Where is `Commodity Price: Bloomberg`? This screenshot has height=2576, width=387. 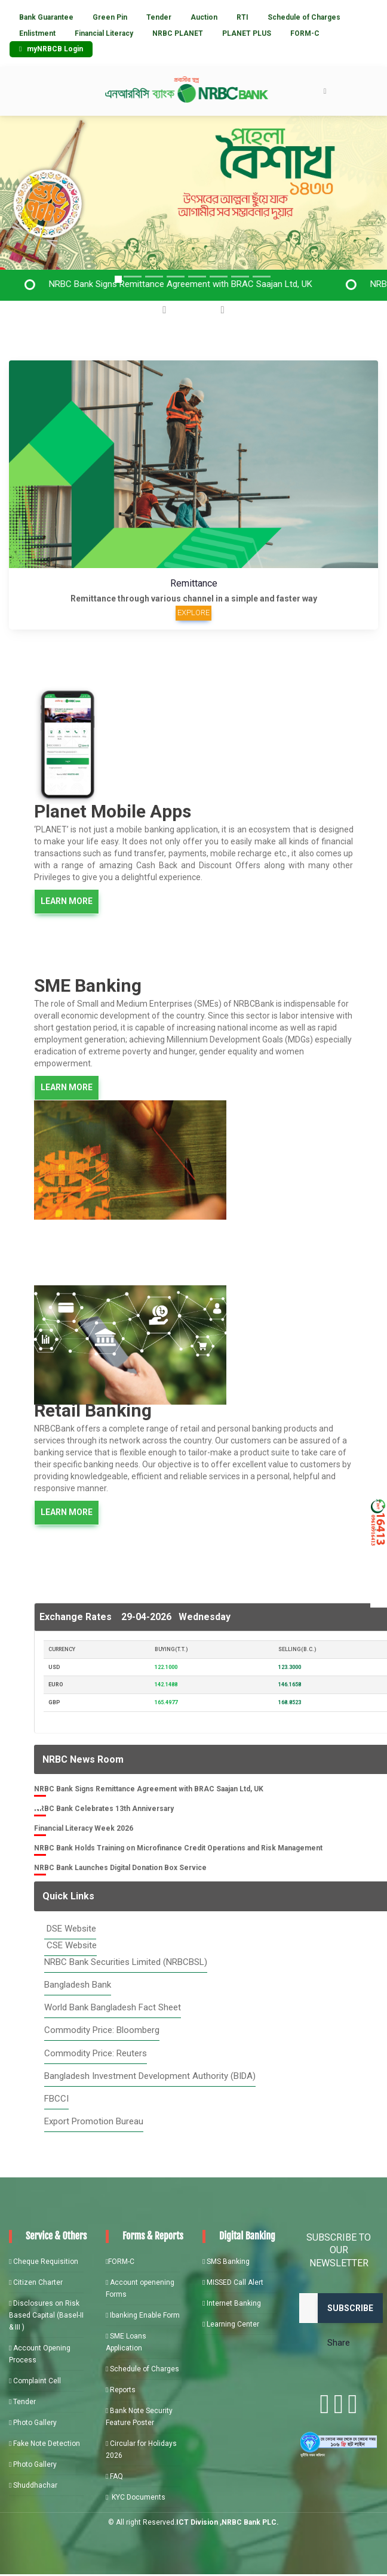 Commodity Price: Bloomberg is located at coordinates (101, 2030).